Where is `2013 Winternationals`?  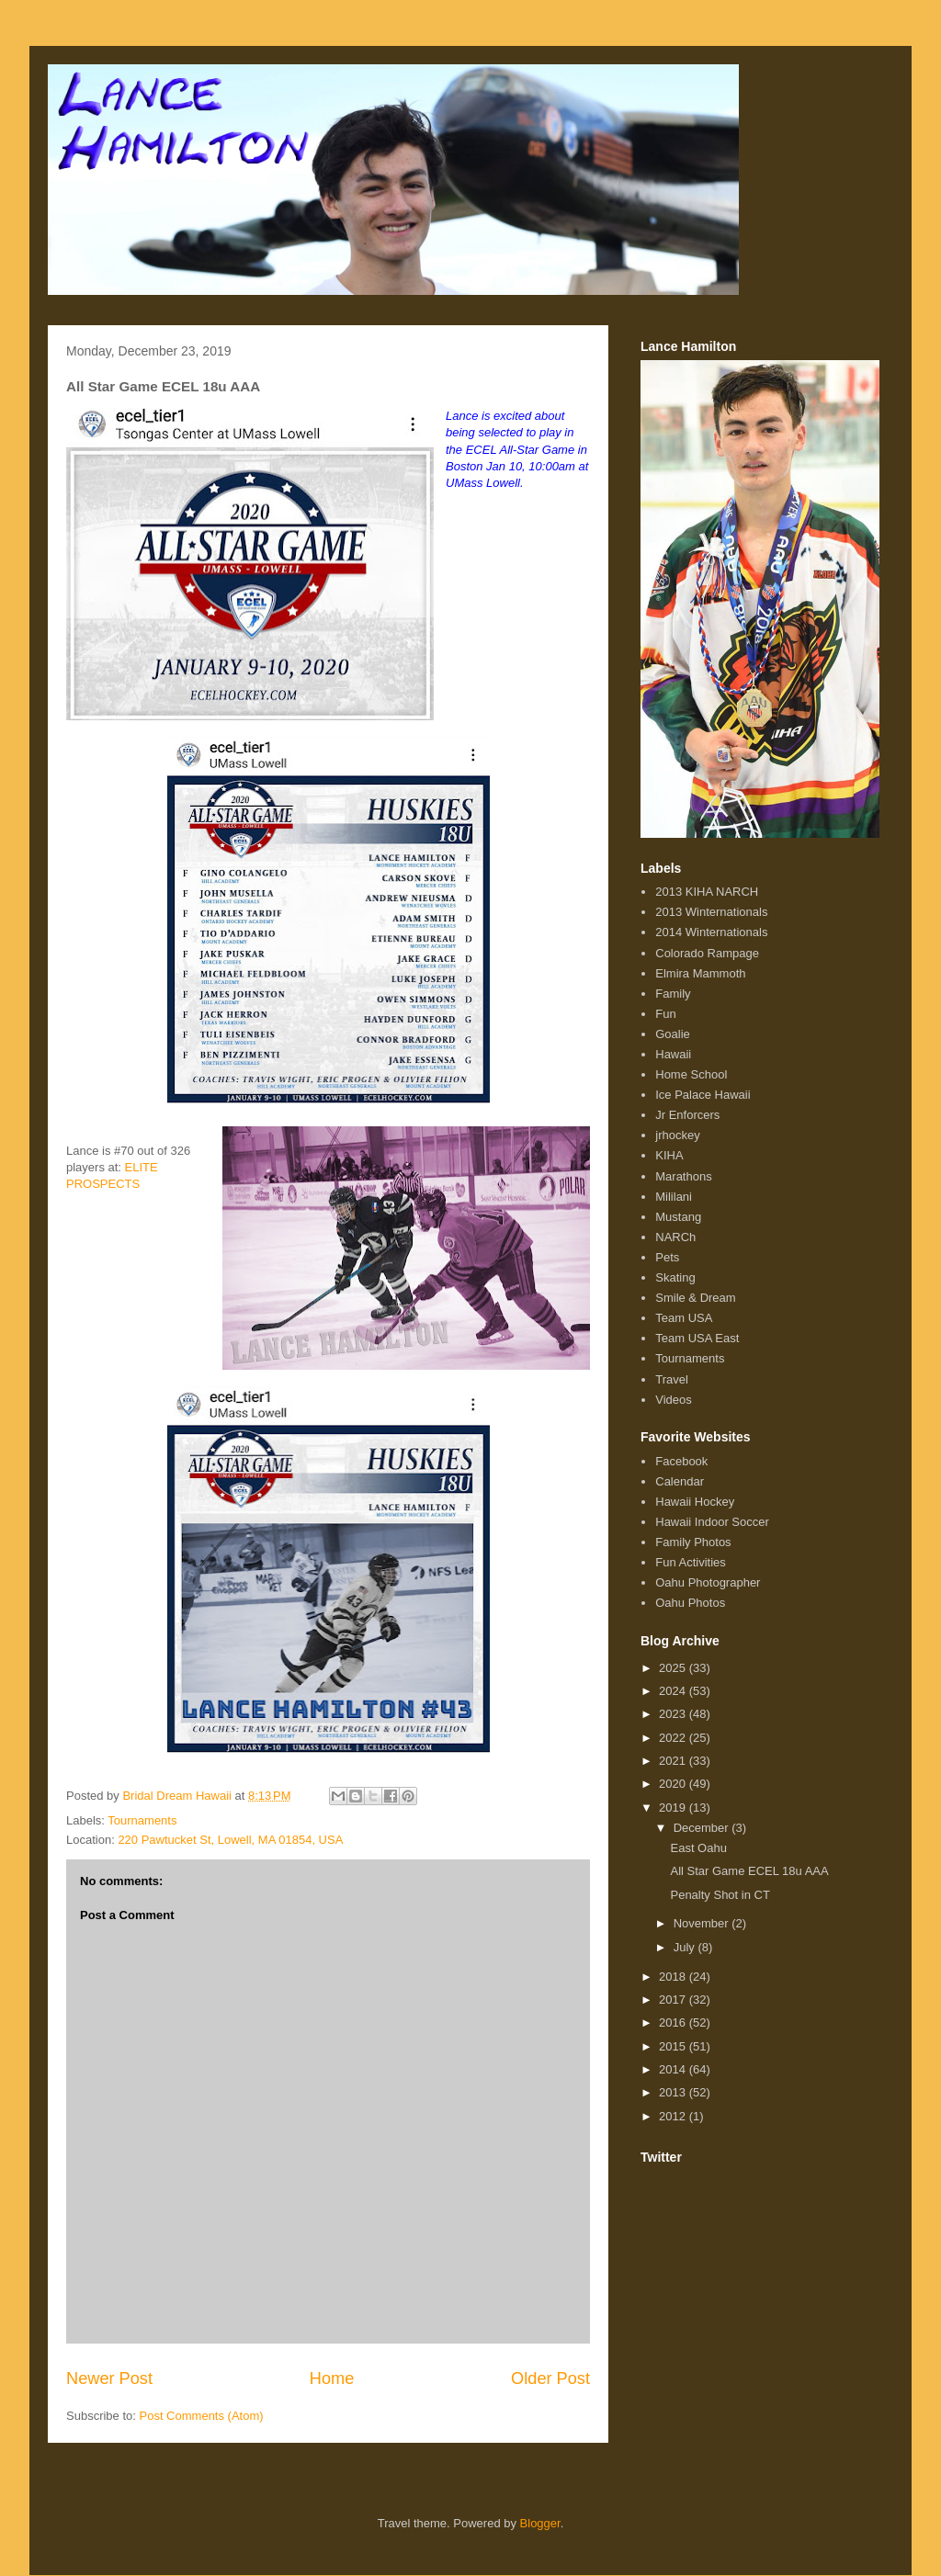 2013 Winternationals is located at coordinates (711, 912).